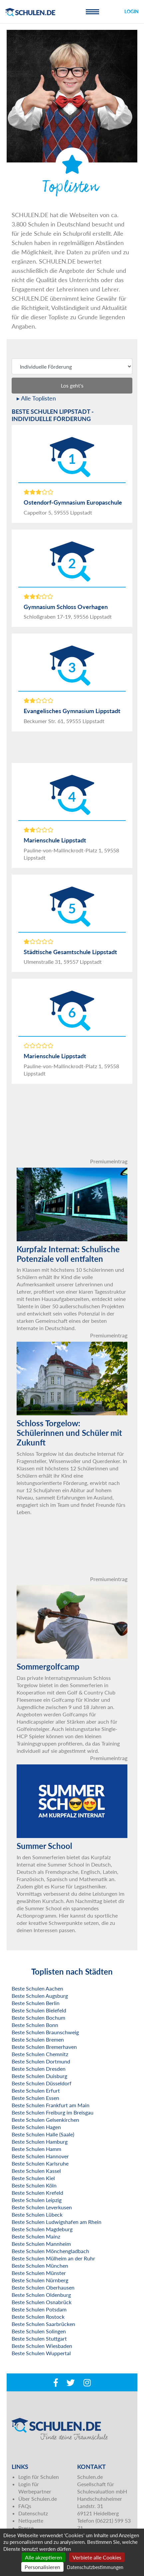 The width and height of the screenshot is (144, 2576). Describe the element at coordinates (35, 2098) in the screenshot. I see `Beste Schulen Essen` at that location.